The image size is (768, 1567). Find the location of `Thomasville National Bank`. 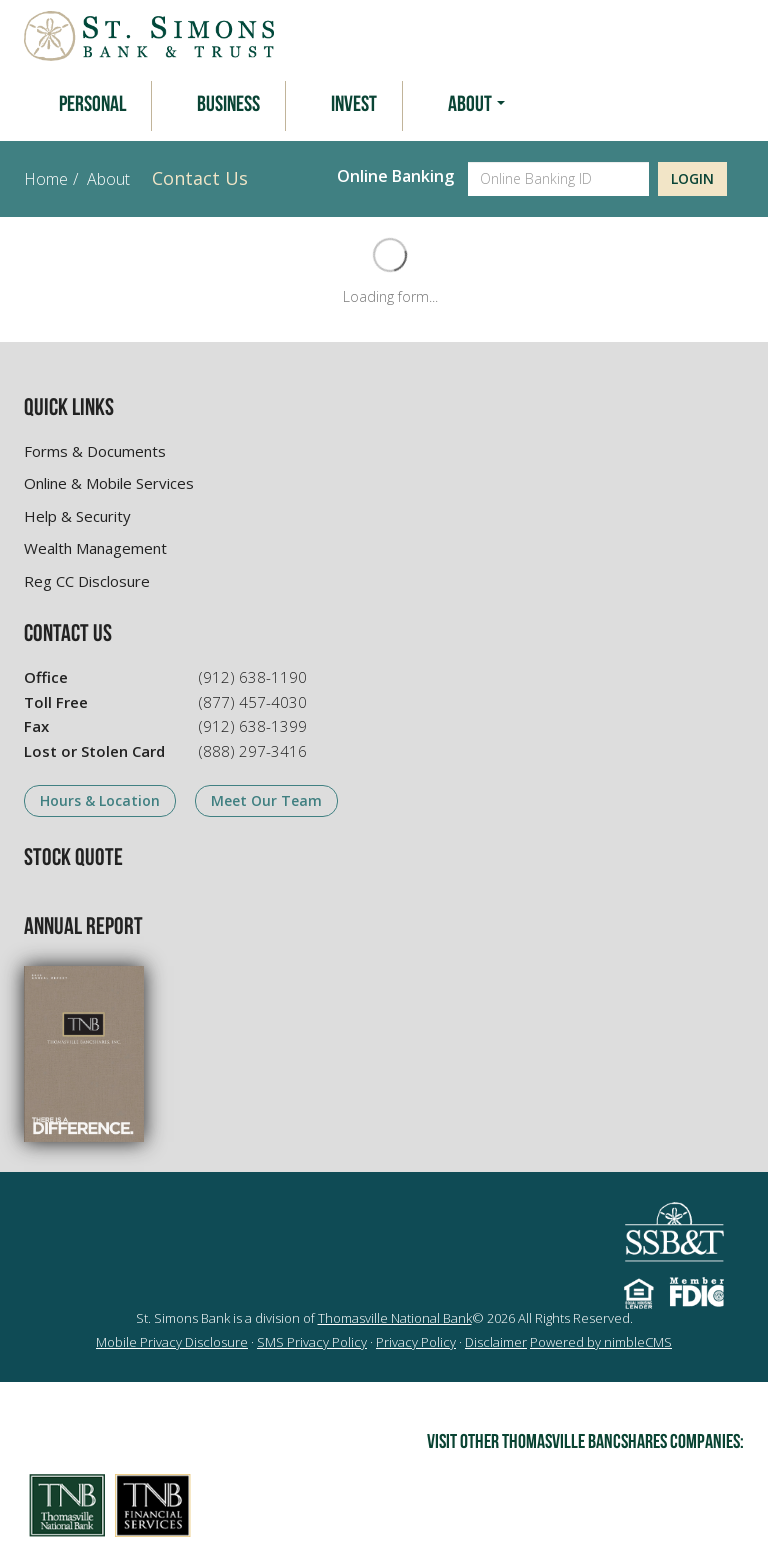

Thomasville National Bank is located at coordinates (395, 1318).